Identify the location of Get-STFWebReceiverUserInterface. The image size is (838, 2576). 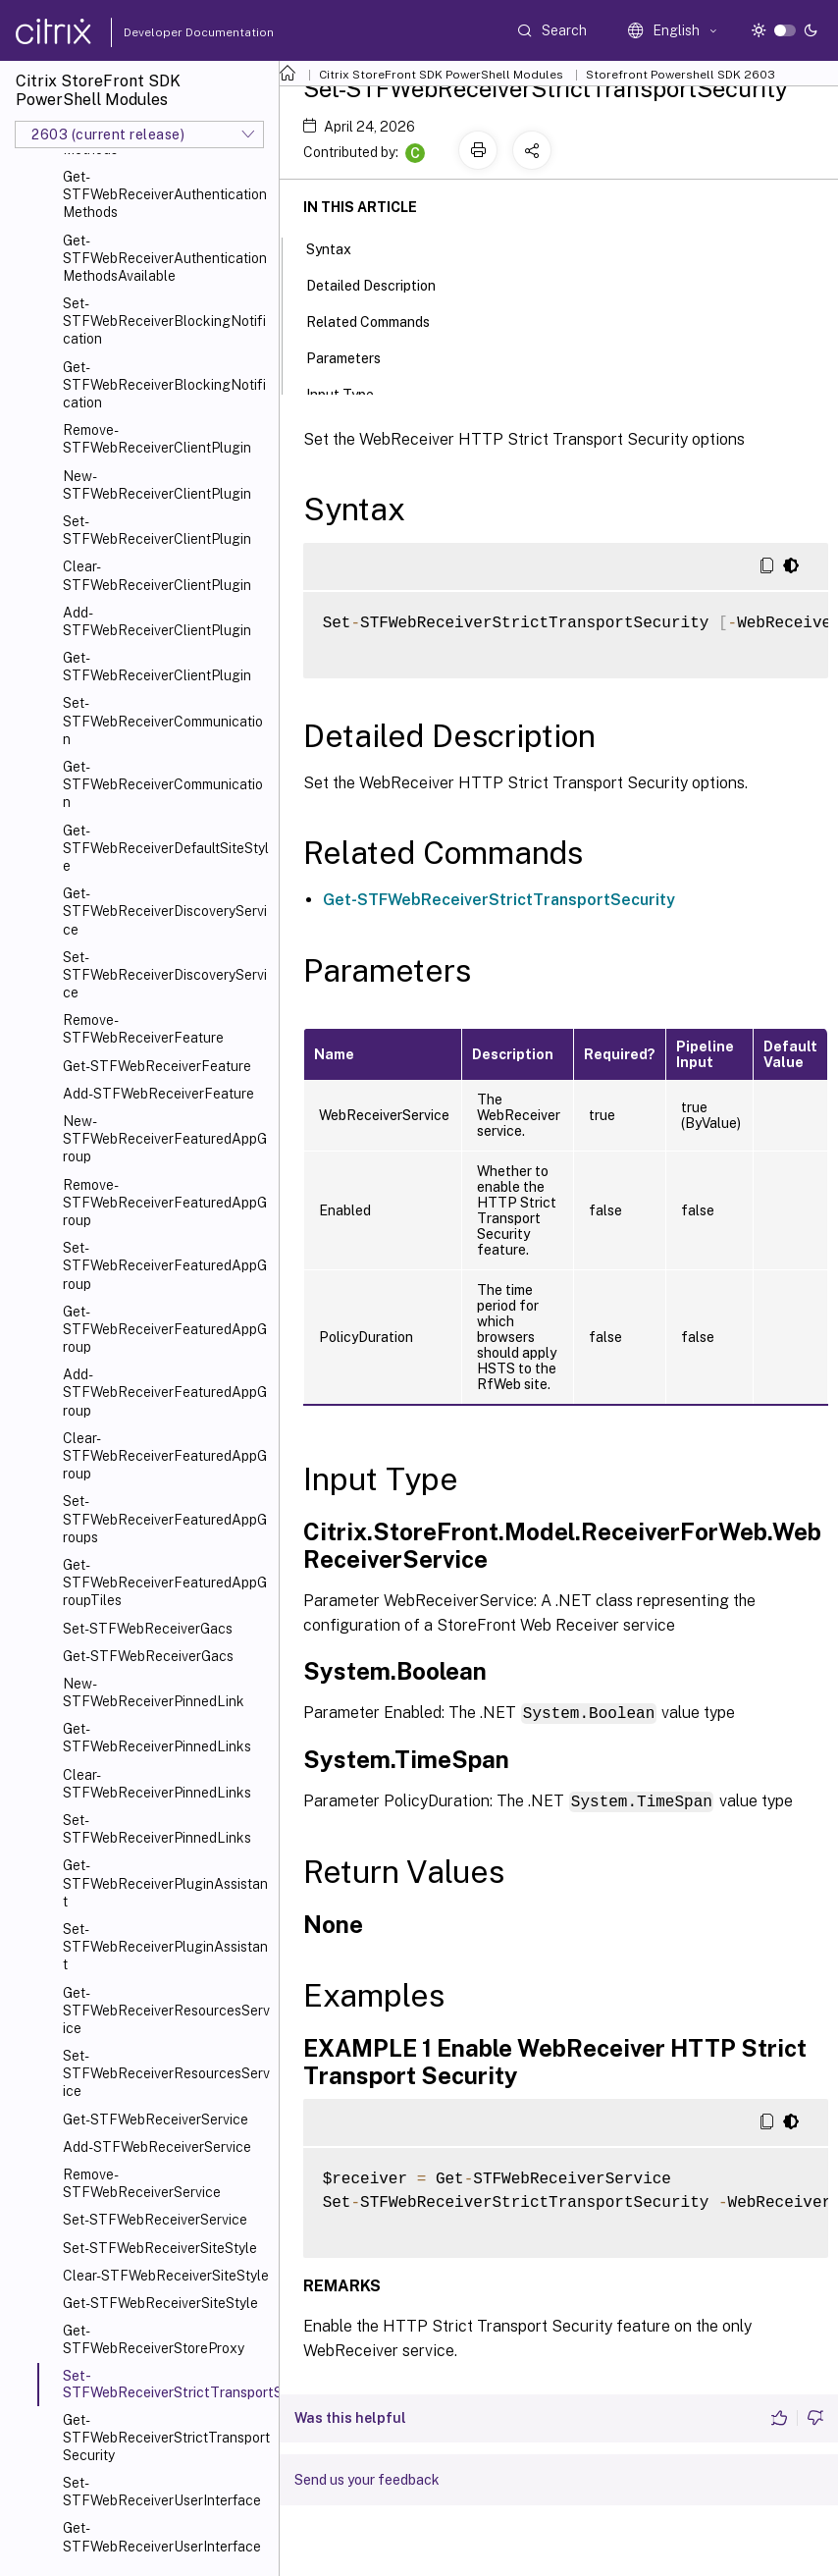
(162, 2536).